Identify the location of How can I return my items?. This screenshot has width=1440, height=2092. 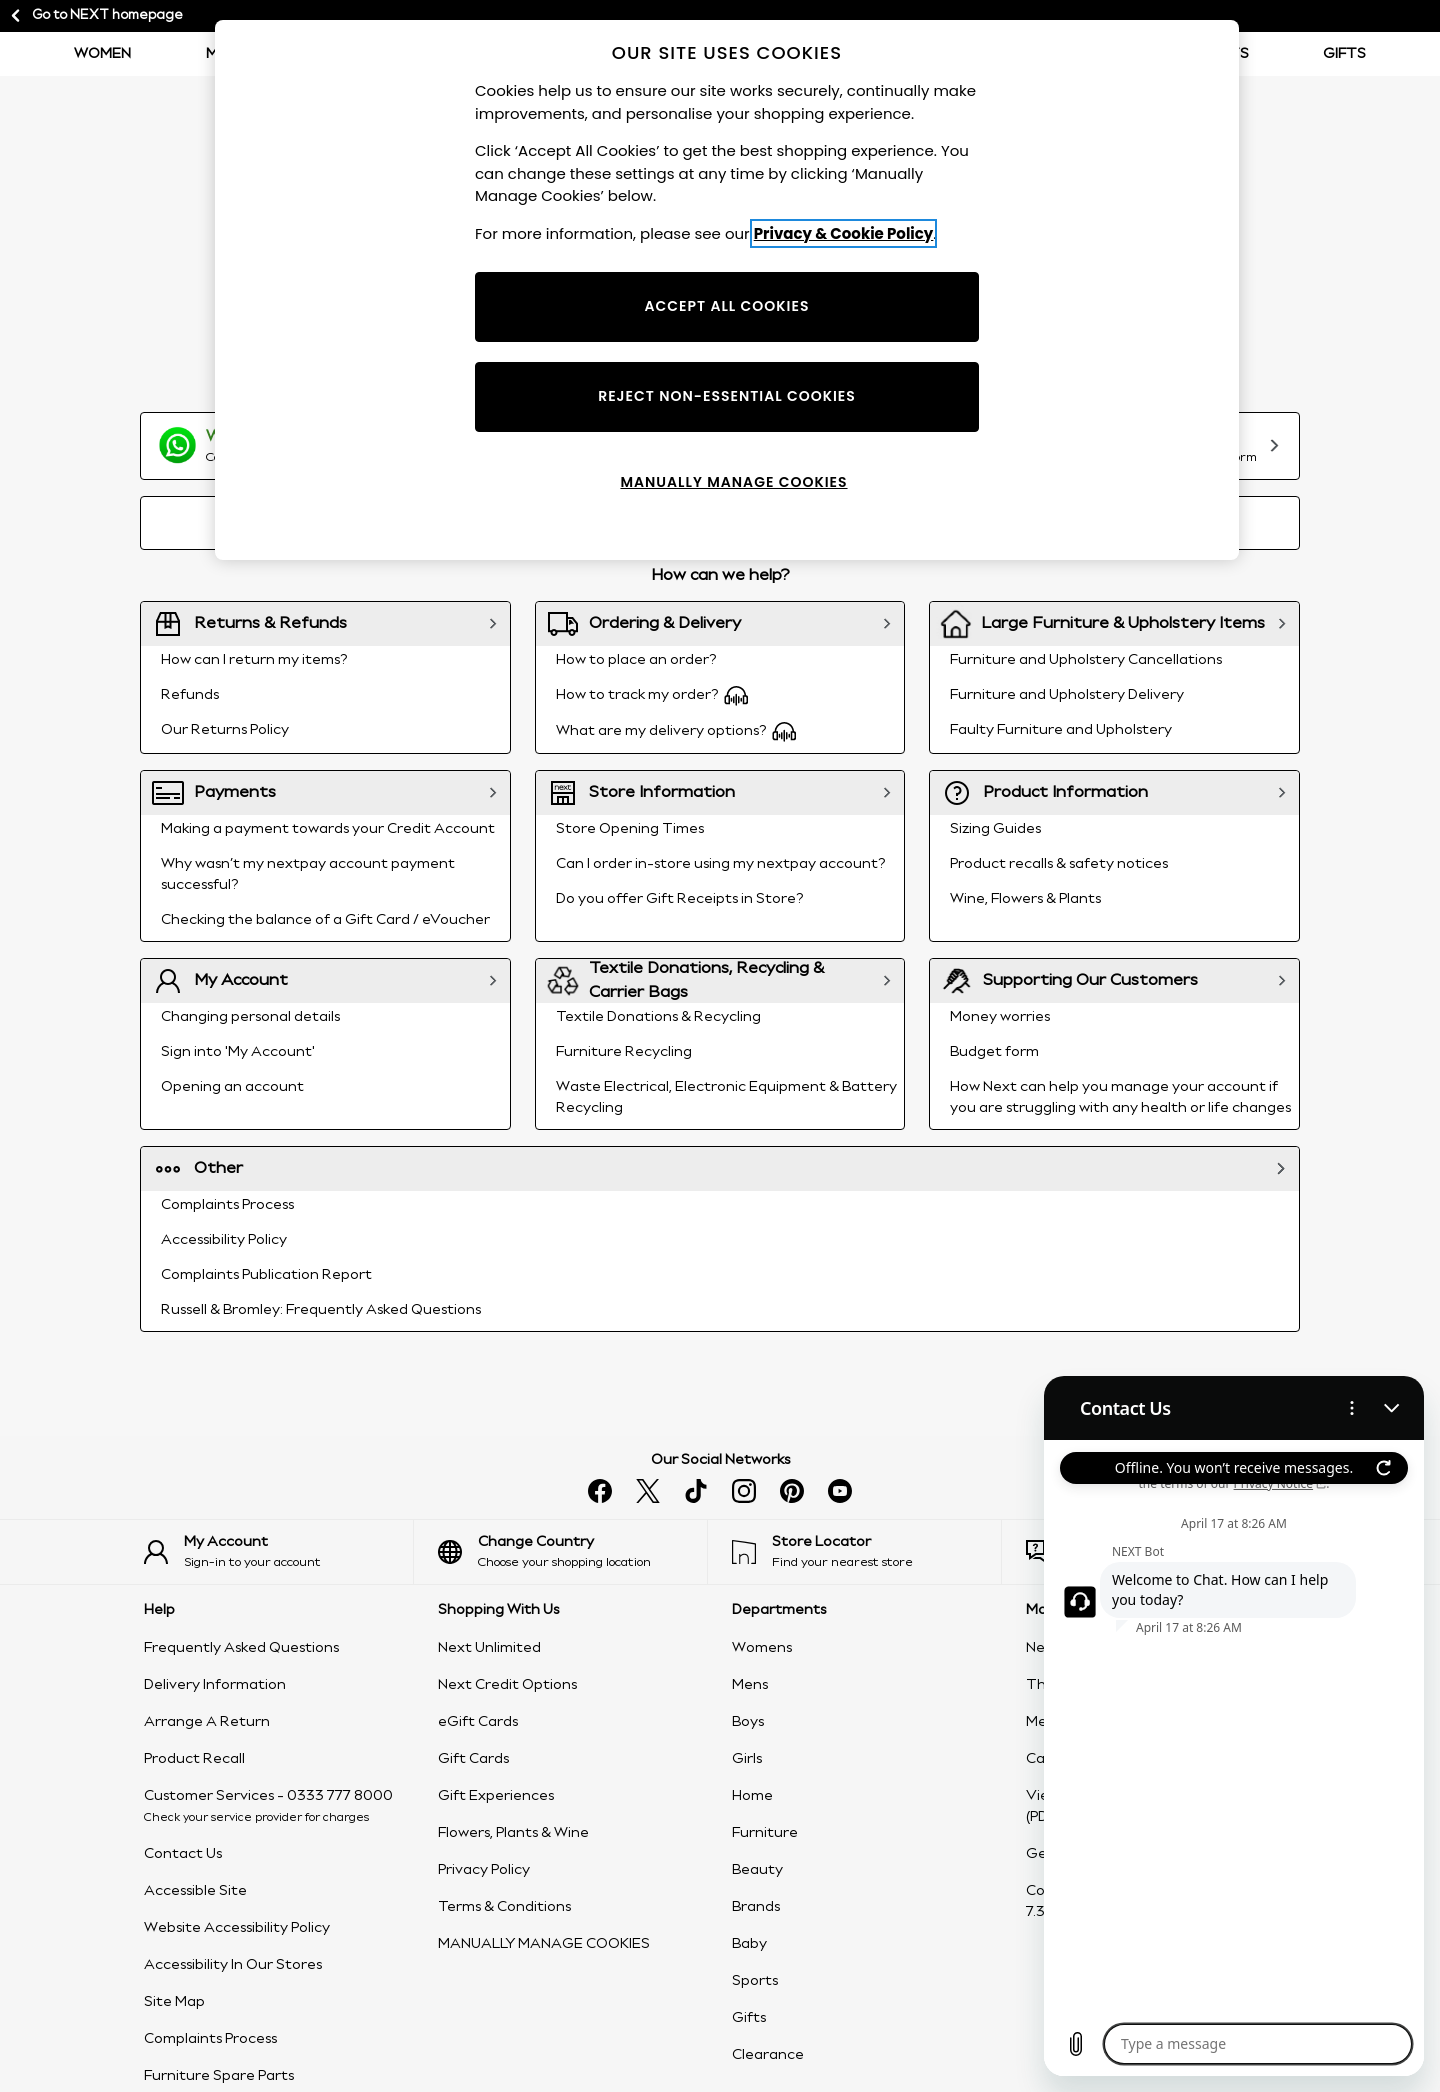
(254, 660).